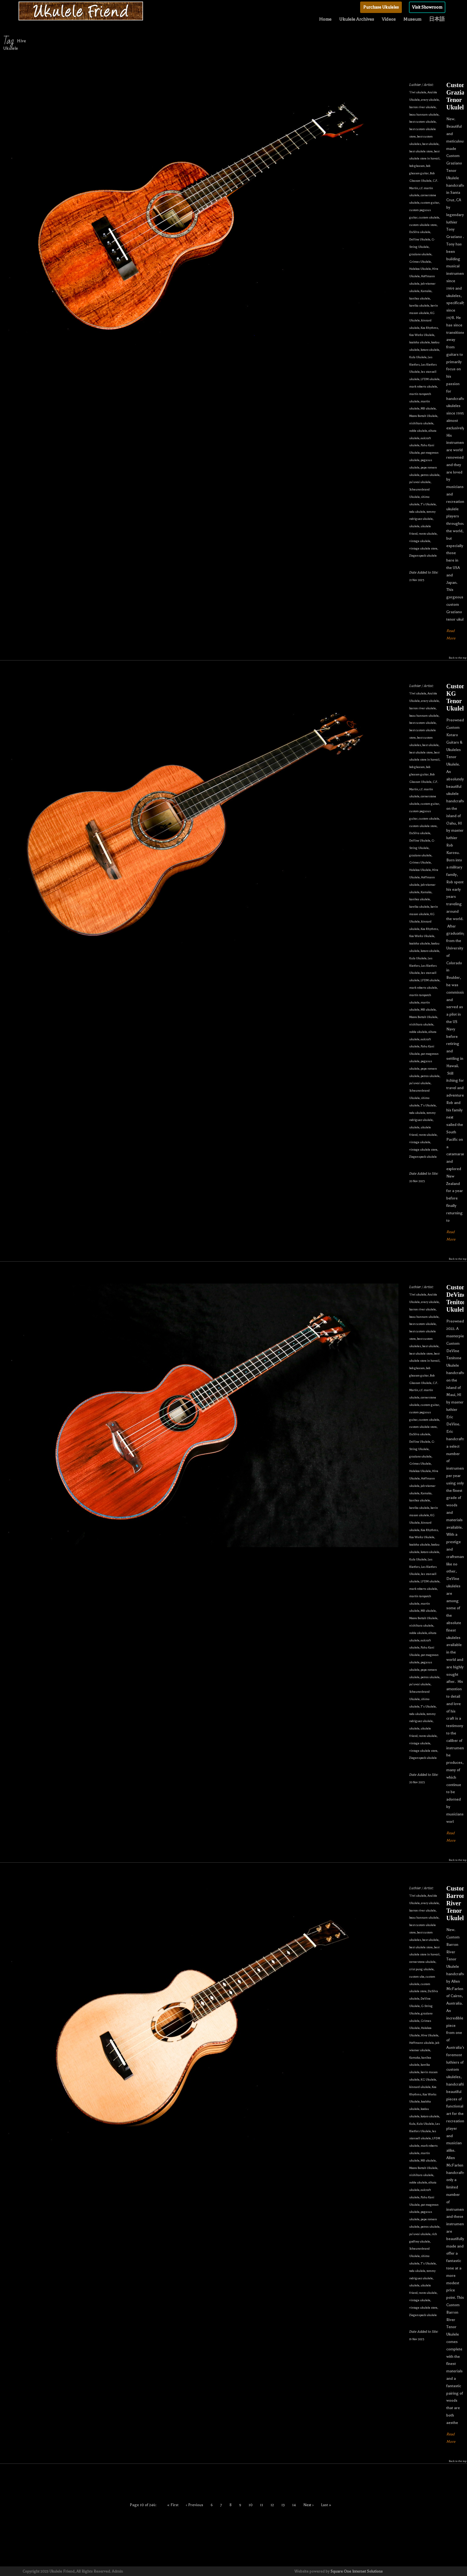 This screenshot has height=2576, width=467. I want to click on KG Ukulele, so click(428, 2079).